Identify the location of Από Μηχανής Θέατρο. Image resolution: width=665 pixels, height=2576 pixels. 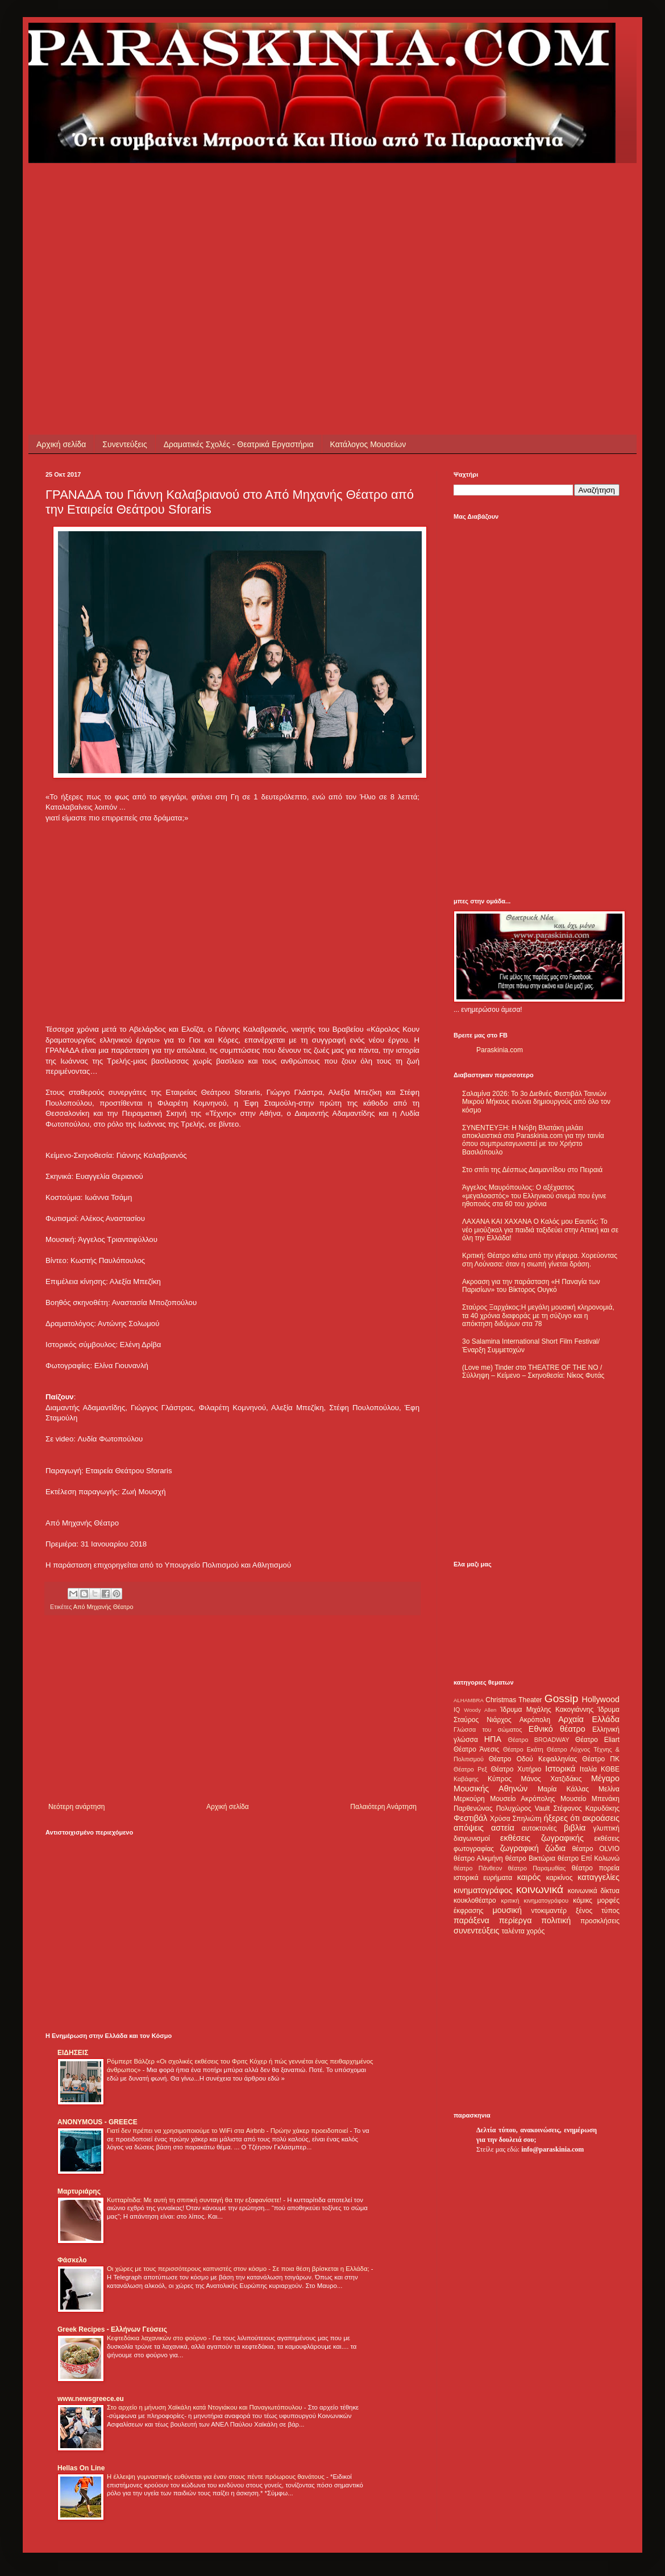
(103, 1606).